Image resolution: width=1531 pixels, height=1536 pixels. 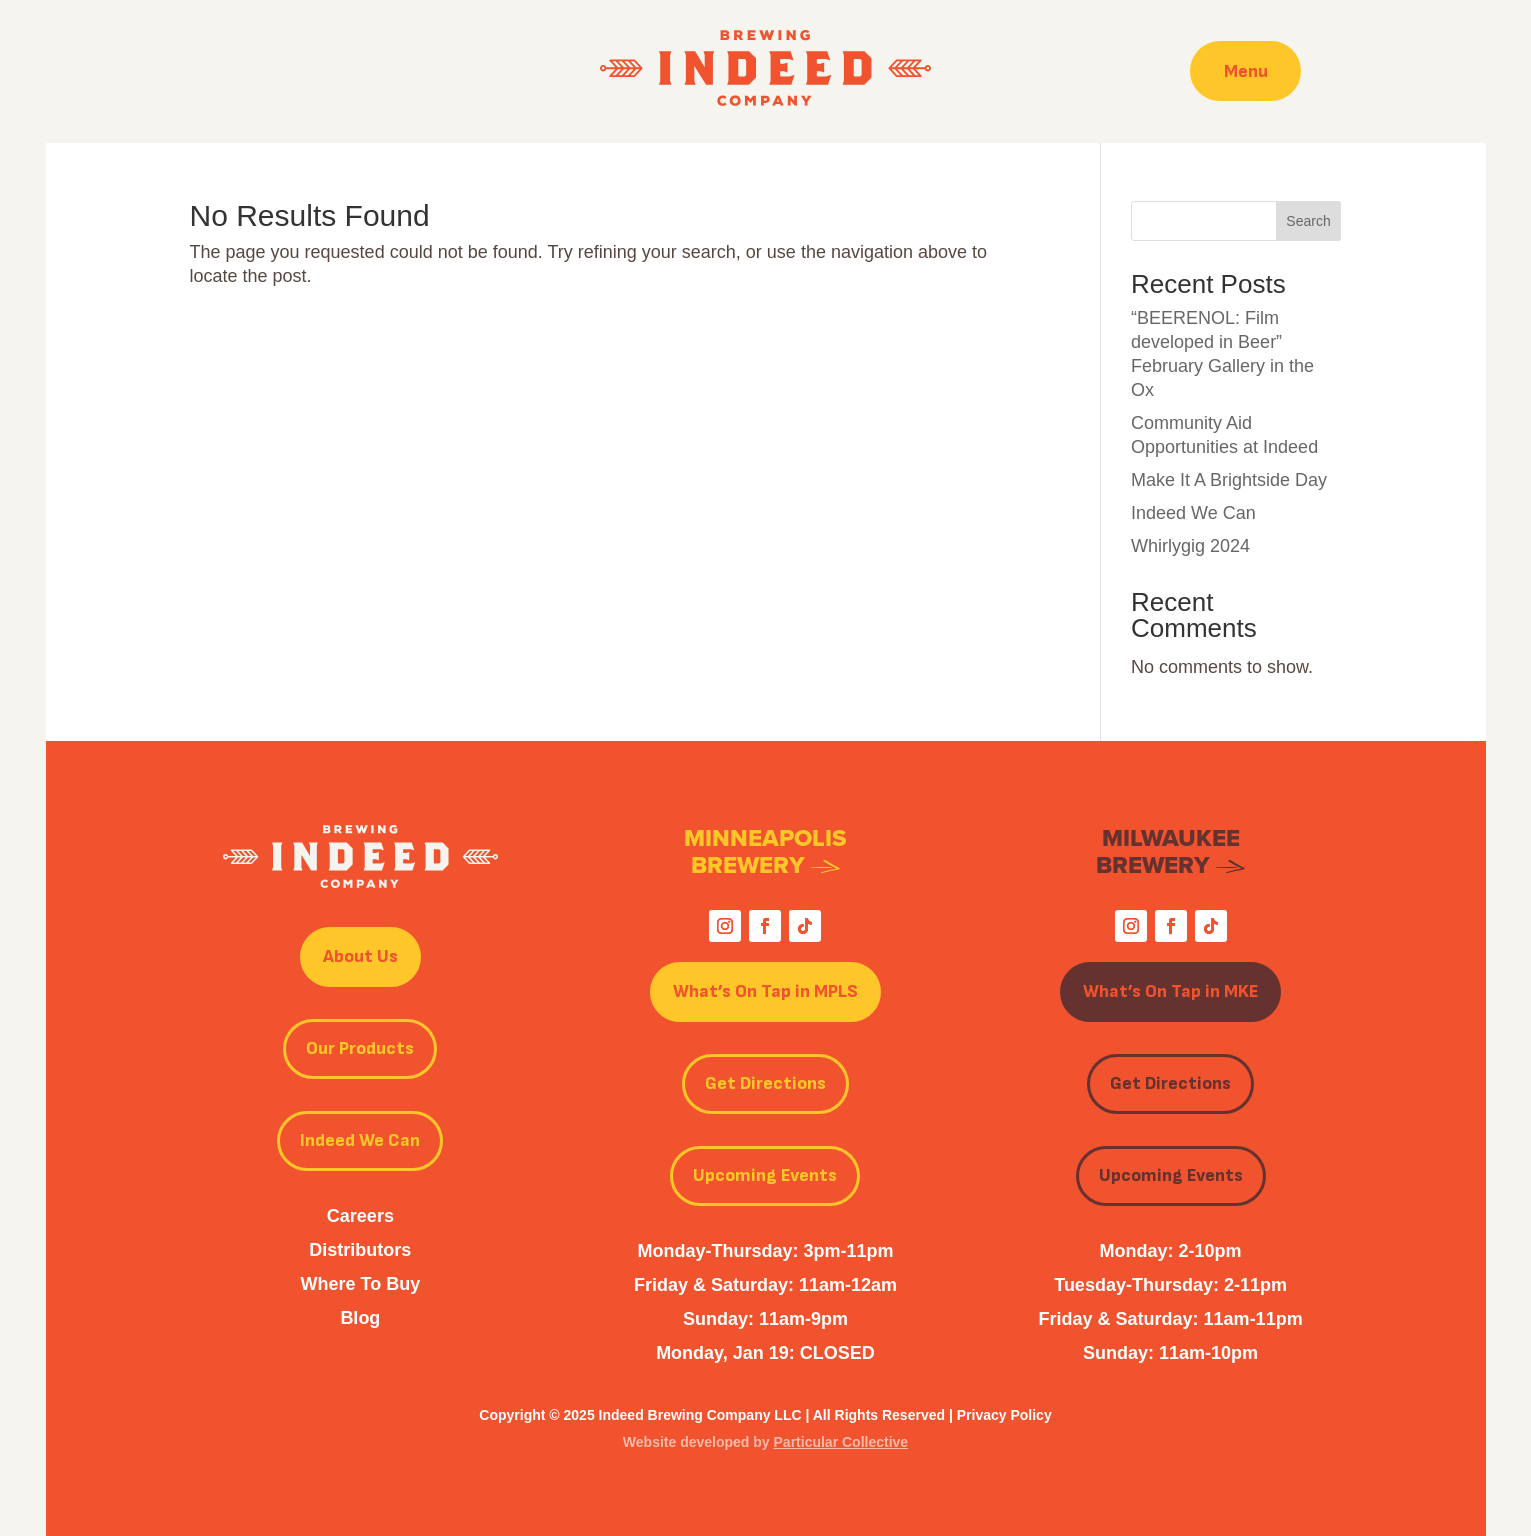 What do you see at coordinates (765, 1175) in the screenshot?
I see `Upcoming Events` at bounding box center [765, 1175].